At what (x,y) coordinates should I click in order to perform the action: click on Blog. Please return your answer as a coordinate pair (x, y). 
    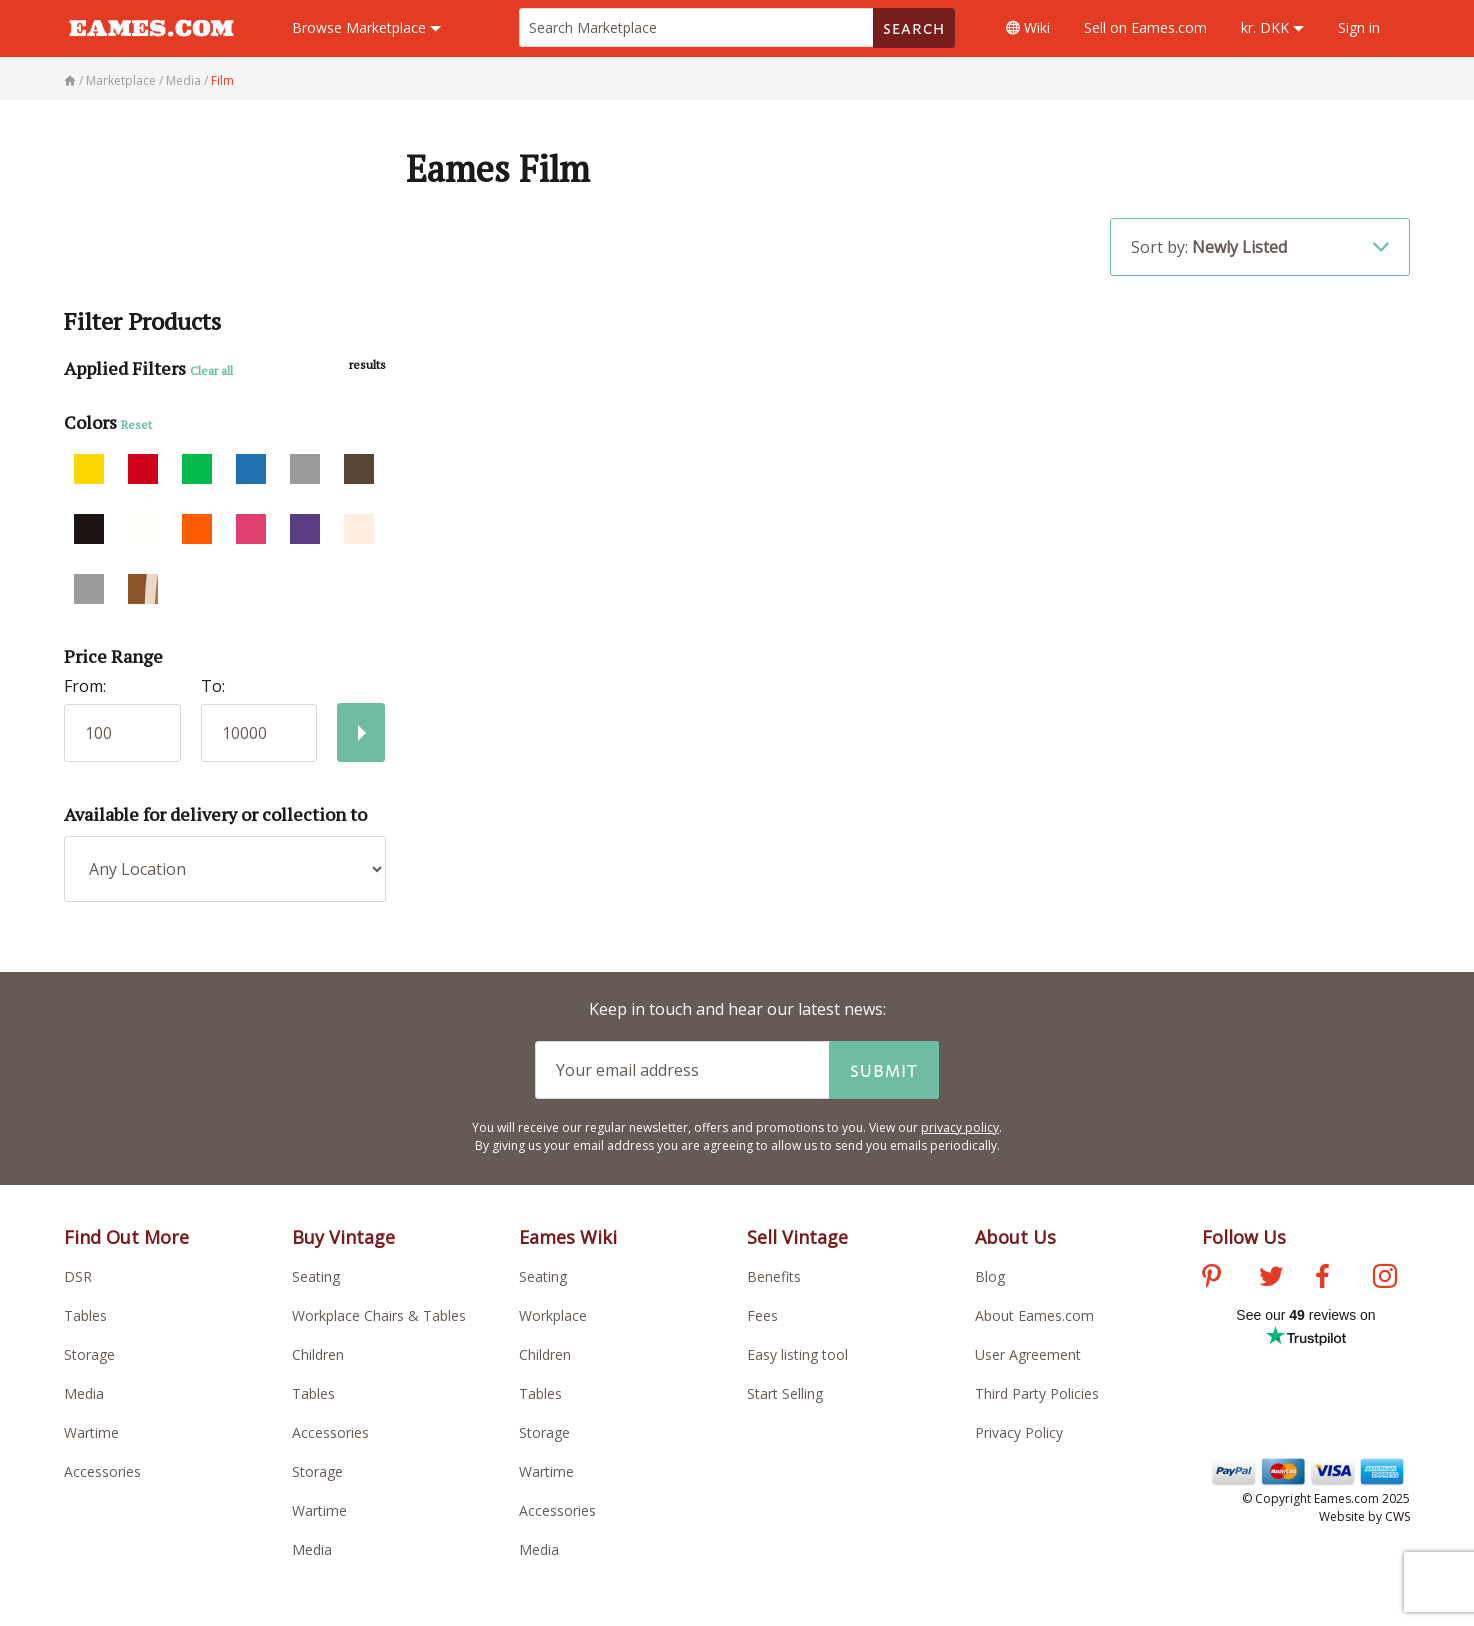
    Looking at the image, I should click on (990, 1276).